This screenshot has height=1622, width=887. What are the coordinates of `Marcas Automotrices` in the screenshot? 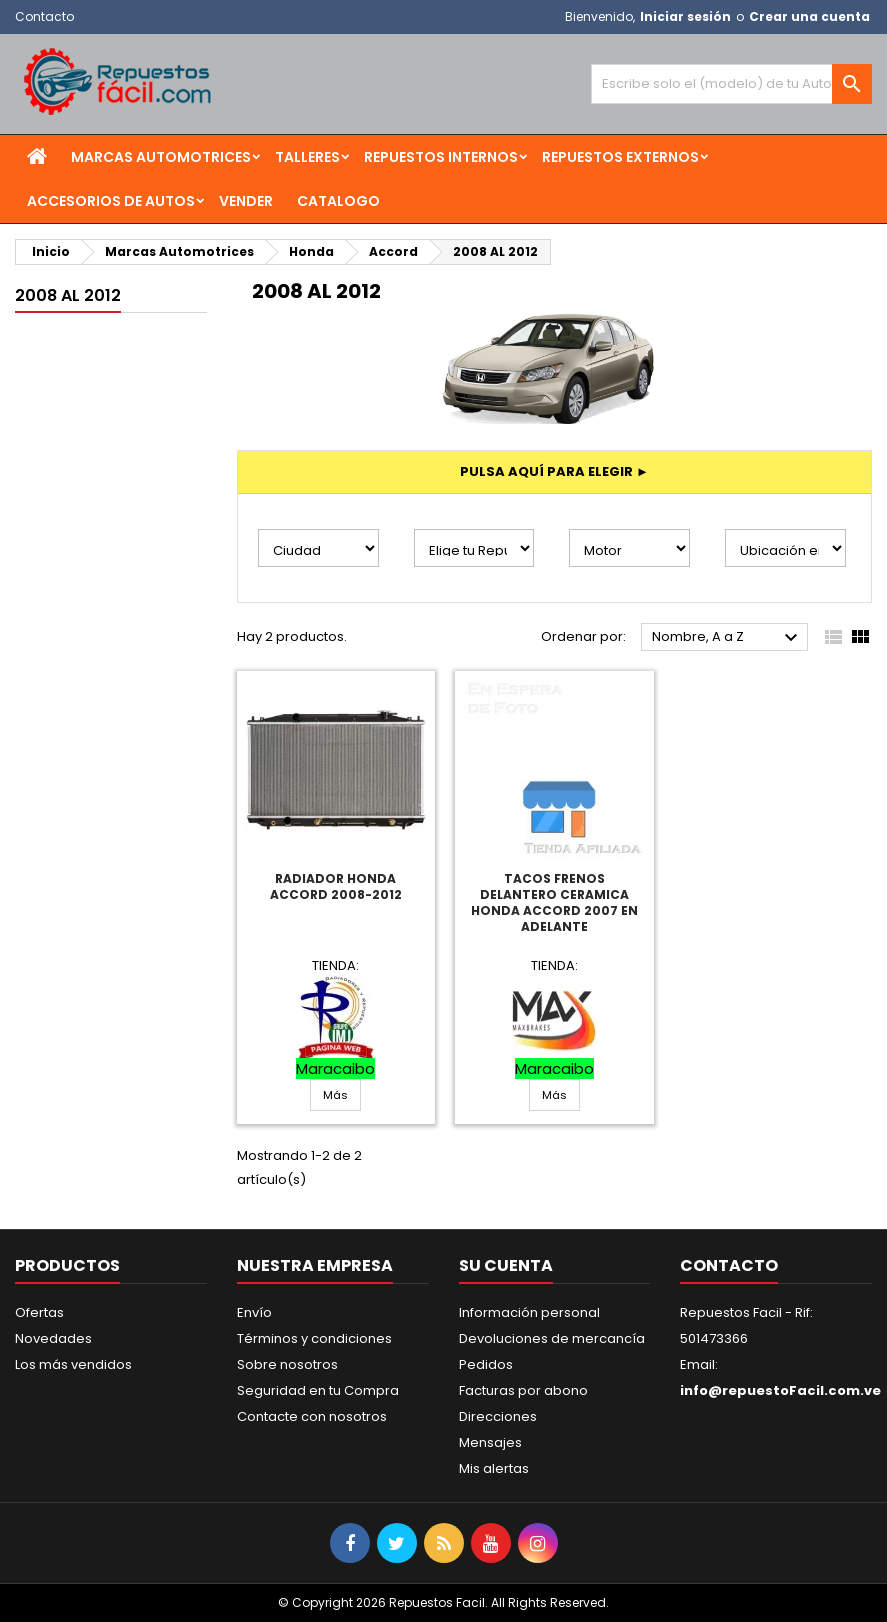 It's located at (161, 157).